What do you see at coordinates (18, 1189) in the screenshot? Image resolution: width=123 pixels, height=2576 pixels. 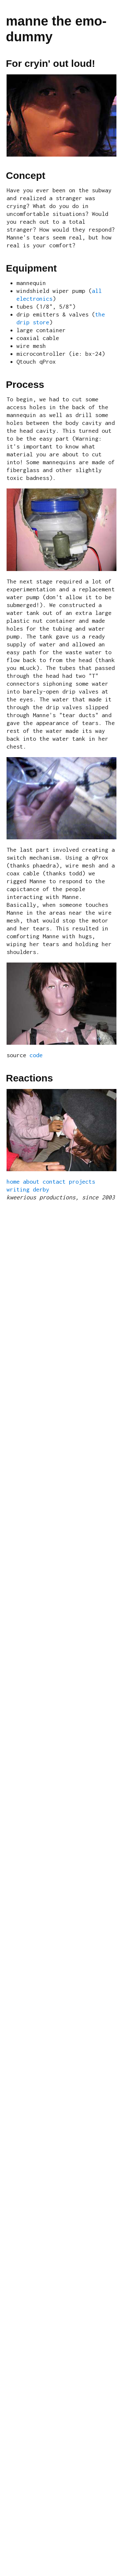 I see `writing` at bounding box center [18, 1189].